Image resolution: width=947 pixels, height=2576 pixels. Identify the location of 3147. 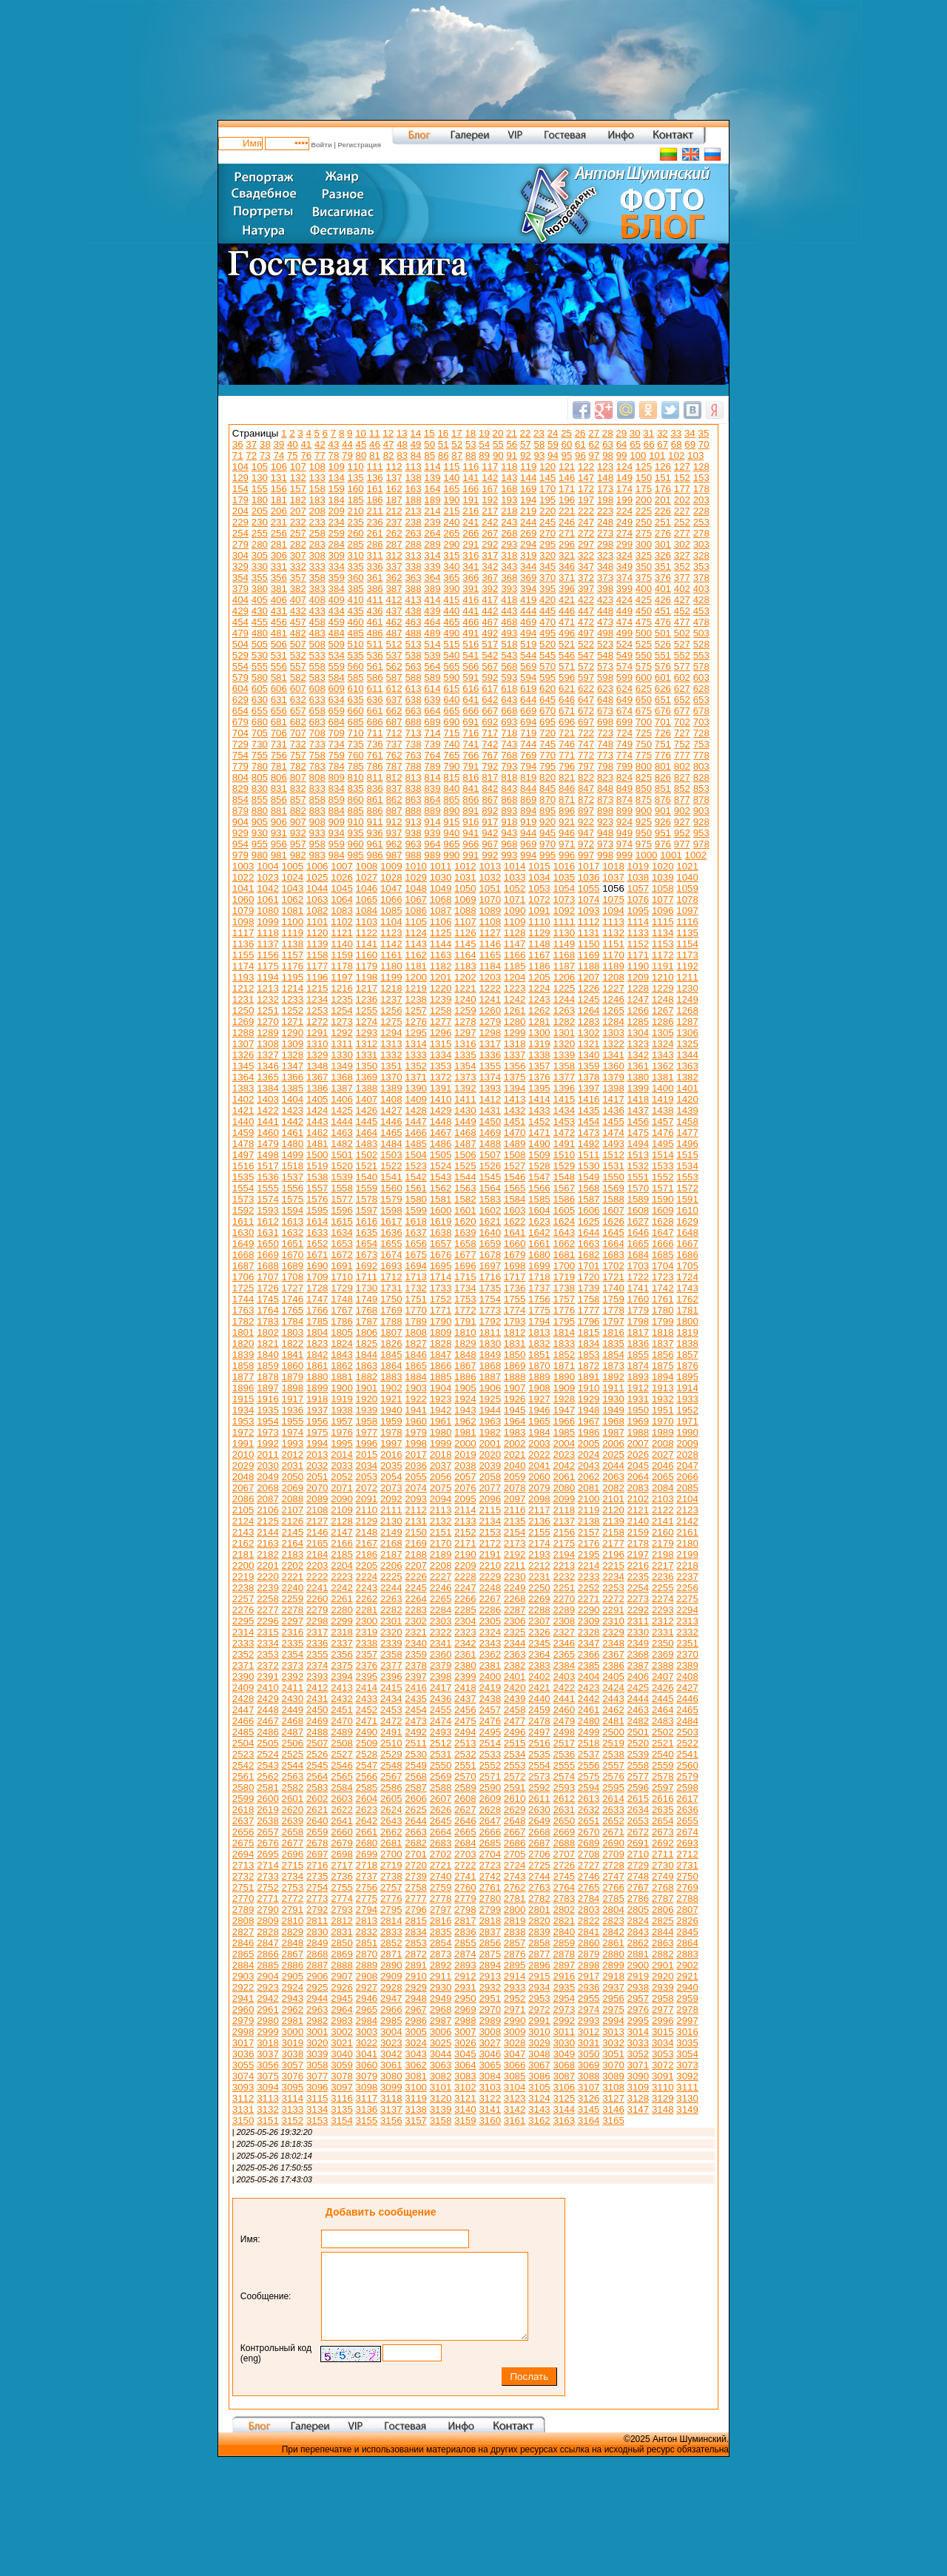
(638, 2109).